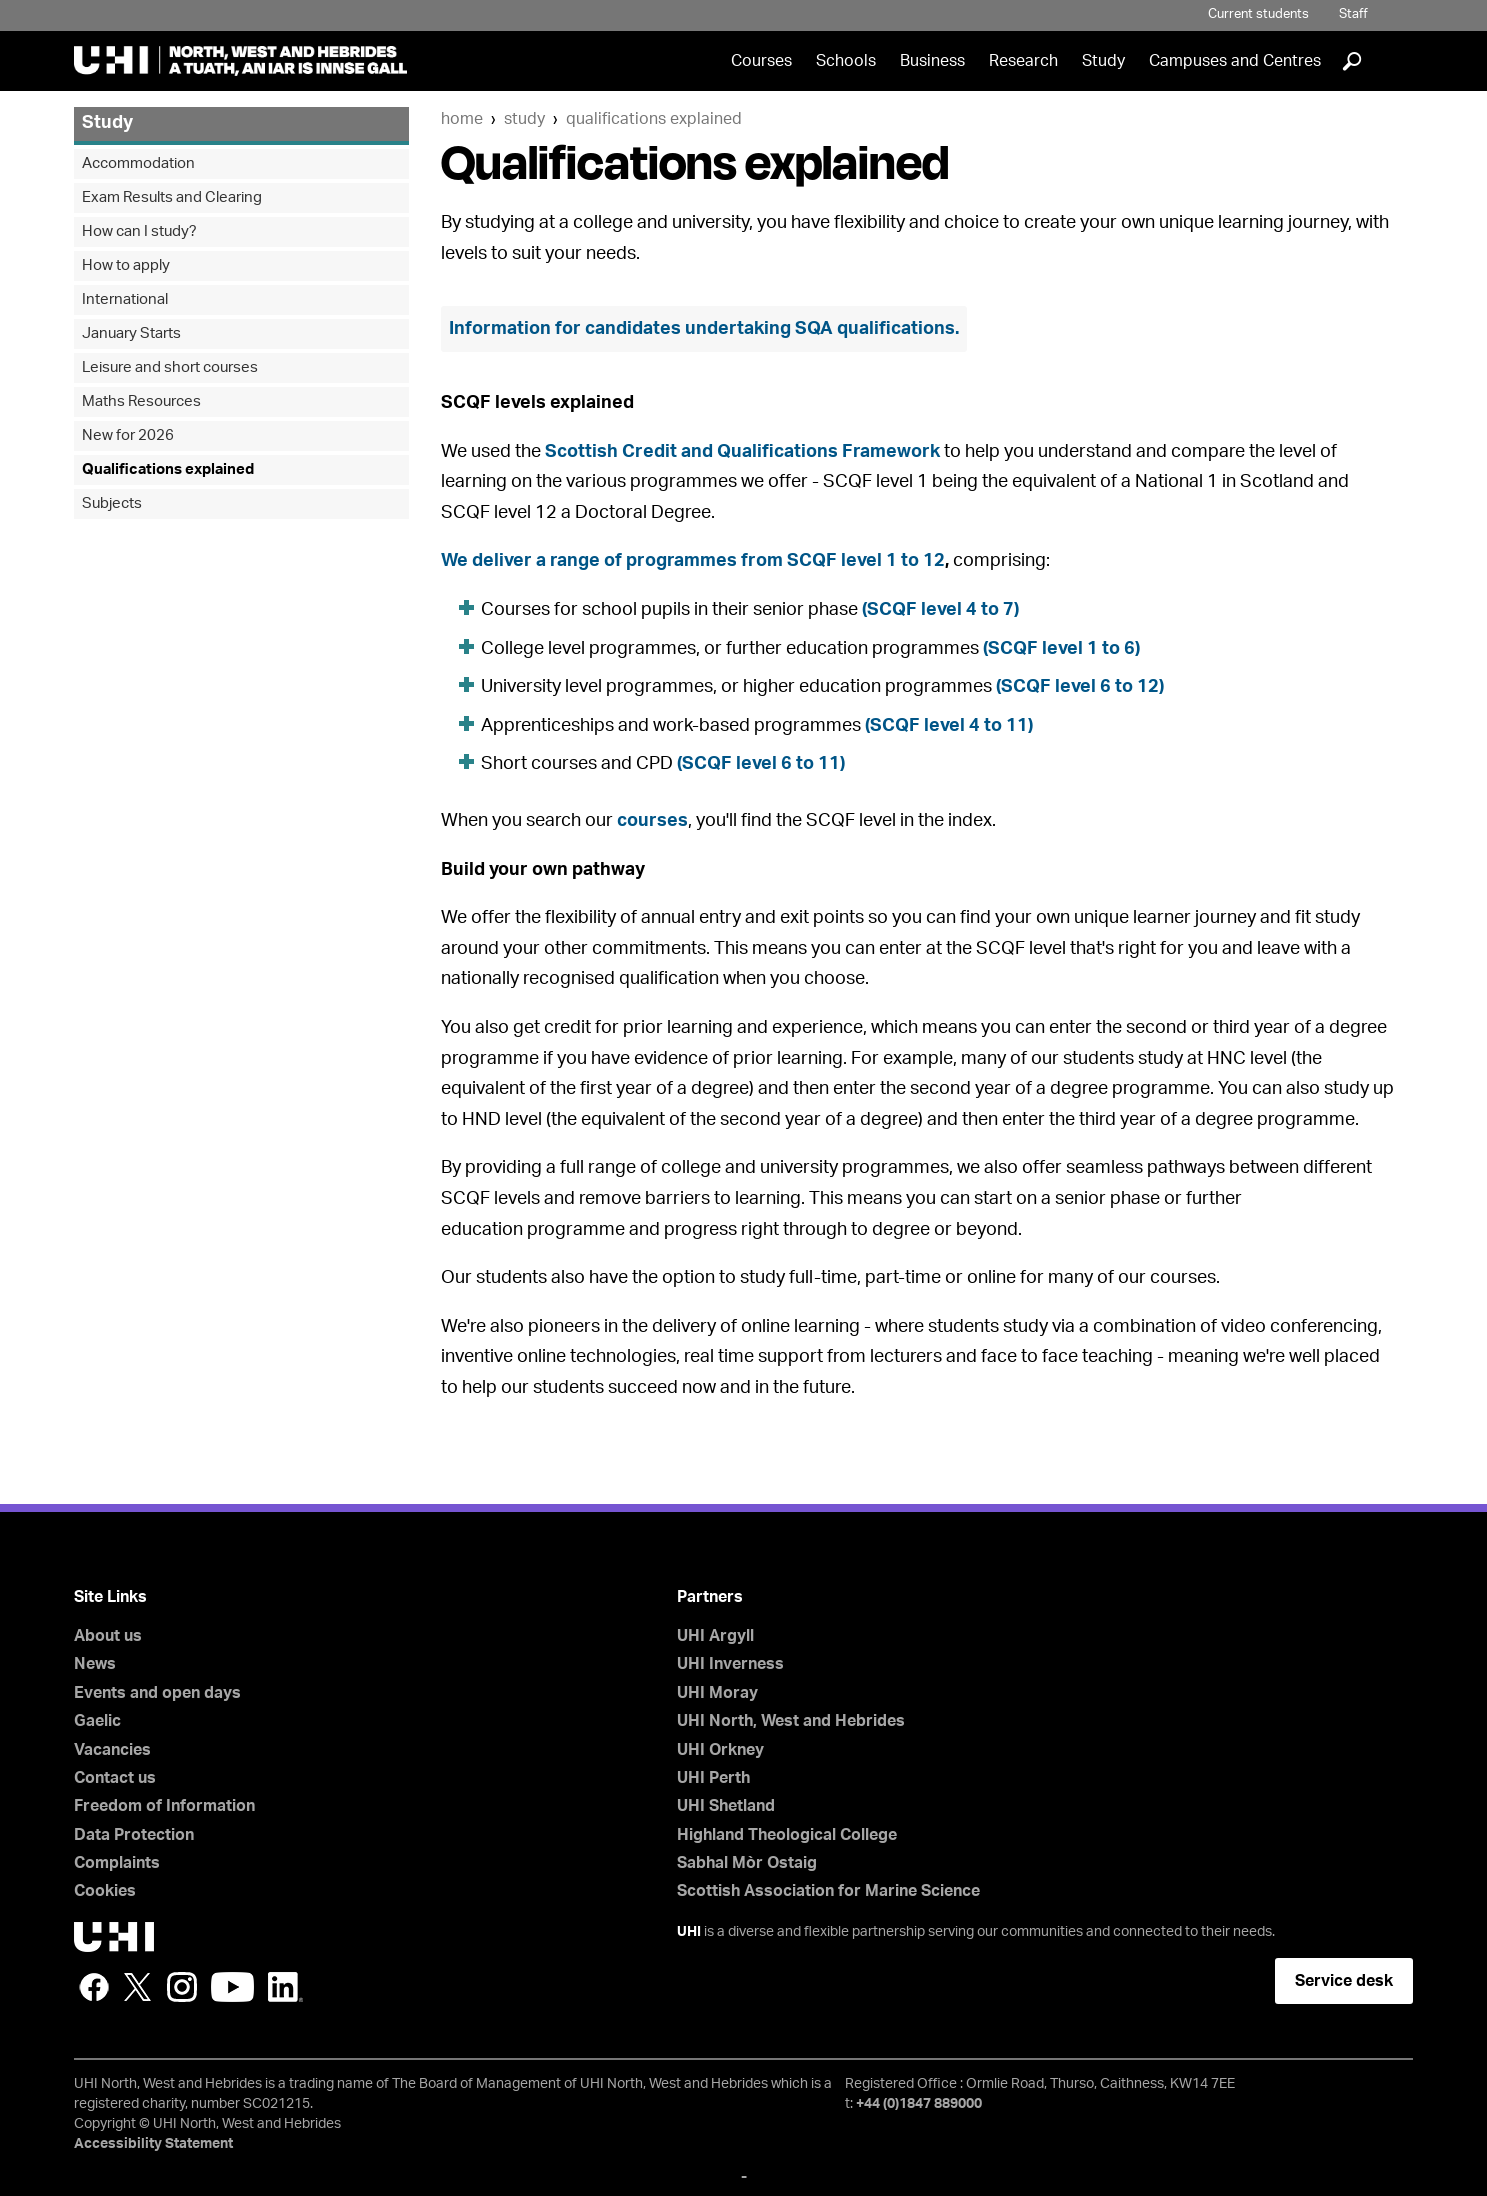 The width and height of the screenshot is (1487, 2196). I want to click on Facebook, so click(94, 1987).